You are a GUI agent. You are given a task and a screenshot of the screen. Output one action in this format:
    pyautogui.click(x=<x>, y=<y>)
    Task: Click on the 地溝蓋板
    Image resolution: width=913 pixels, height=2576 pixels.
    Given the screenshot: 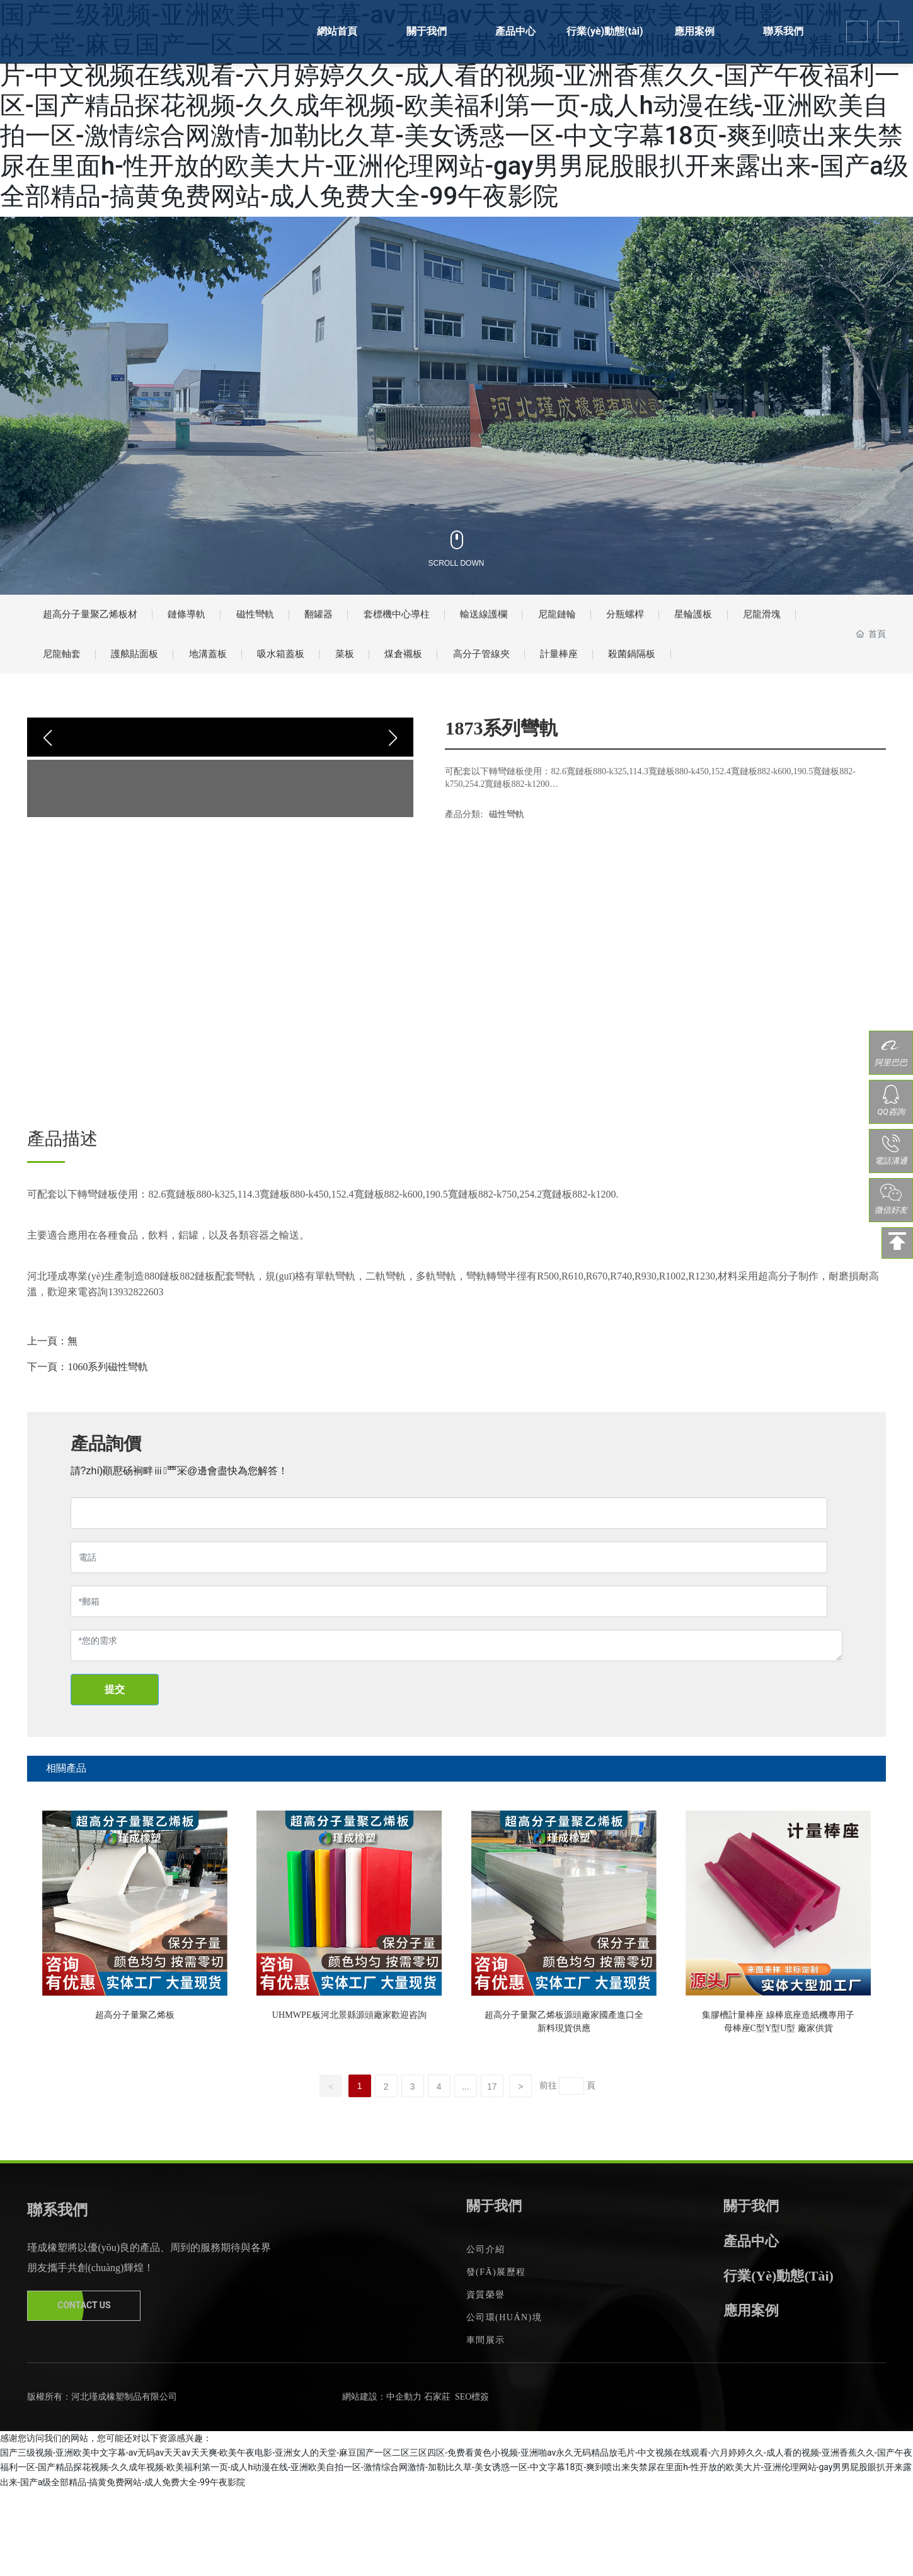 What is the action you would take?
    pyautogui.click(x=320, y=670)
    